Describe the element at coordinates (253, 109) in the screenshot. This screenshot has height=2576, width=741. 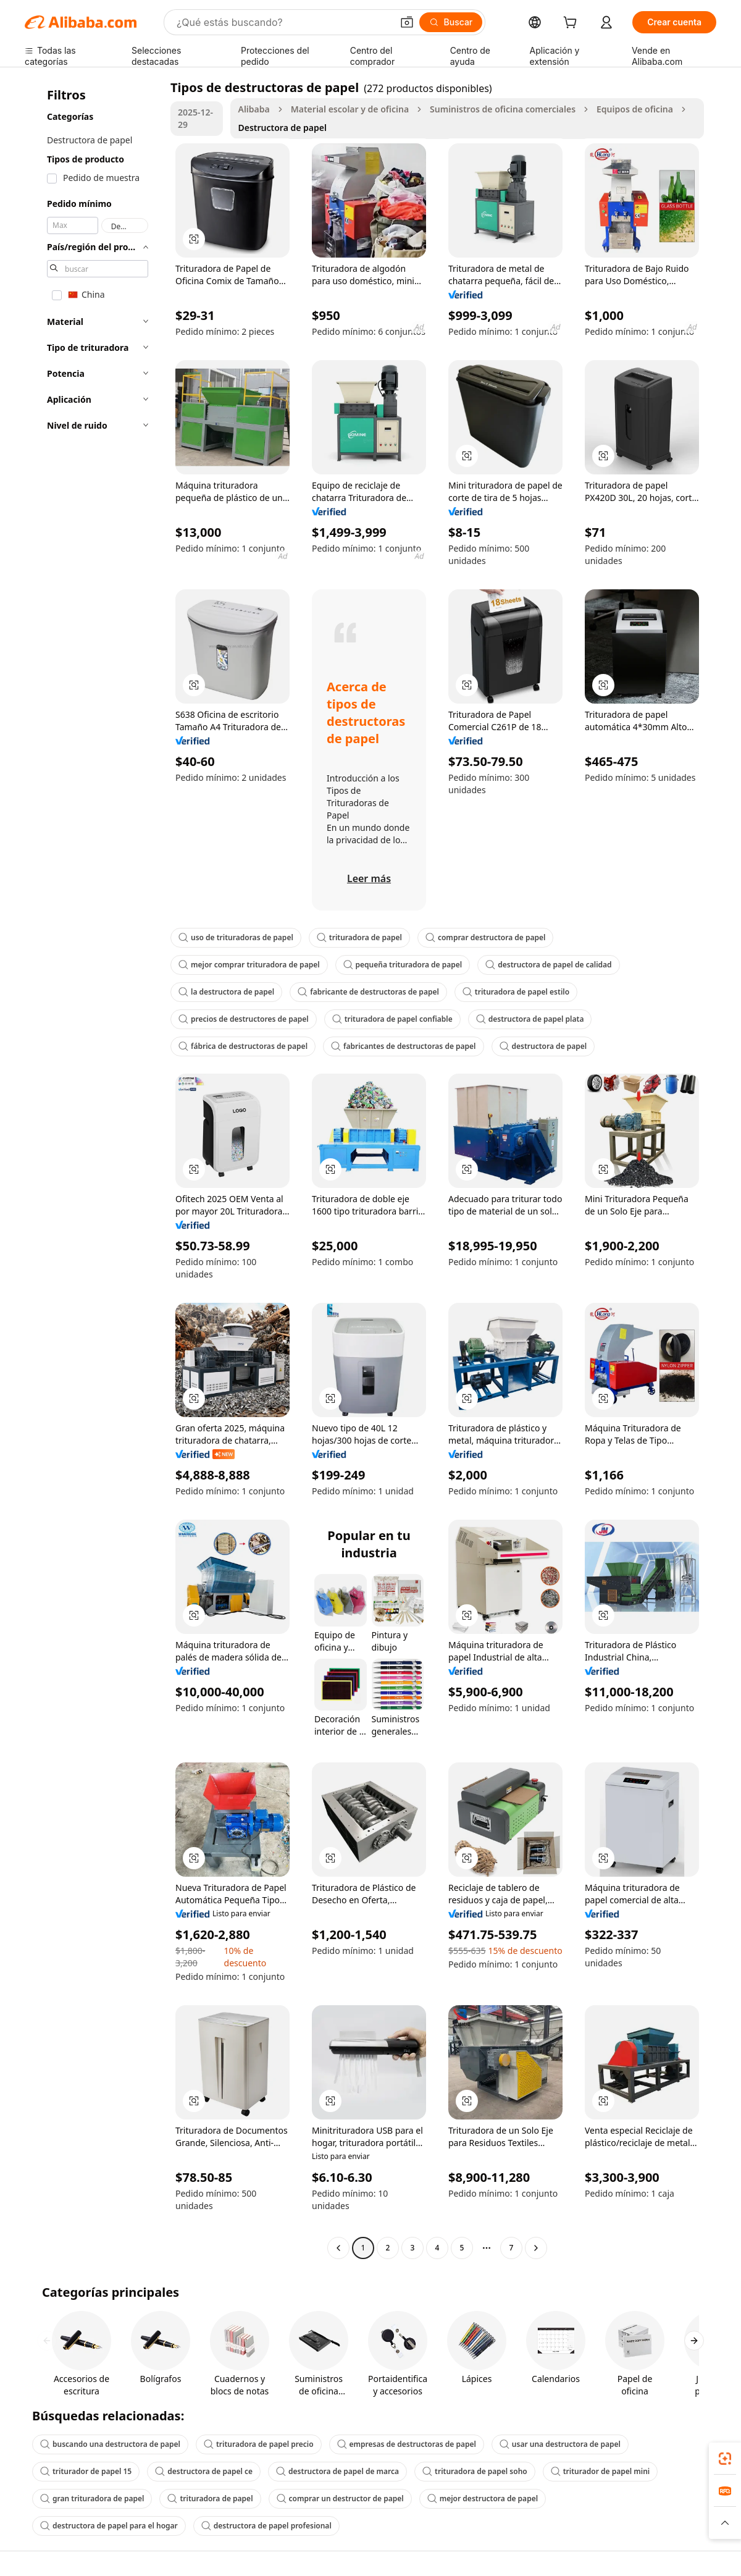
I see `Alibaba` at that location.